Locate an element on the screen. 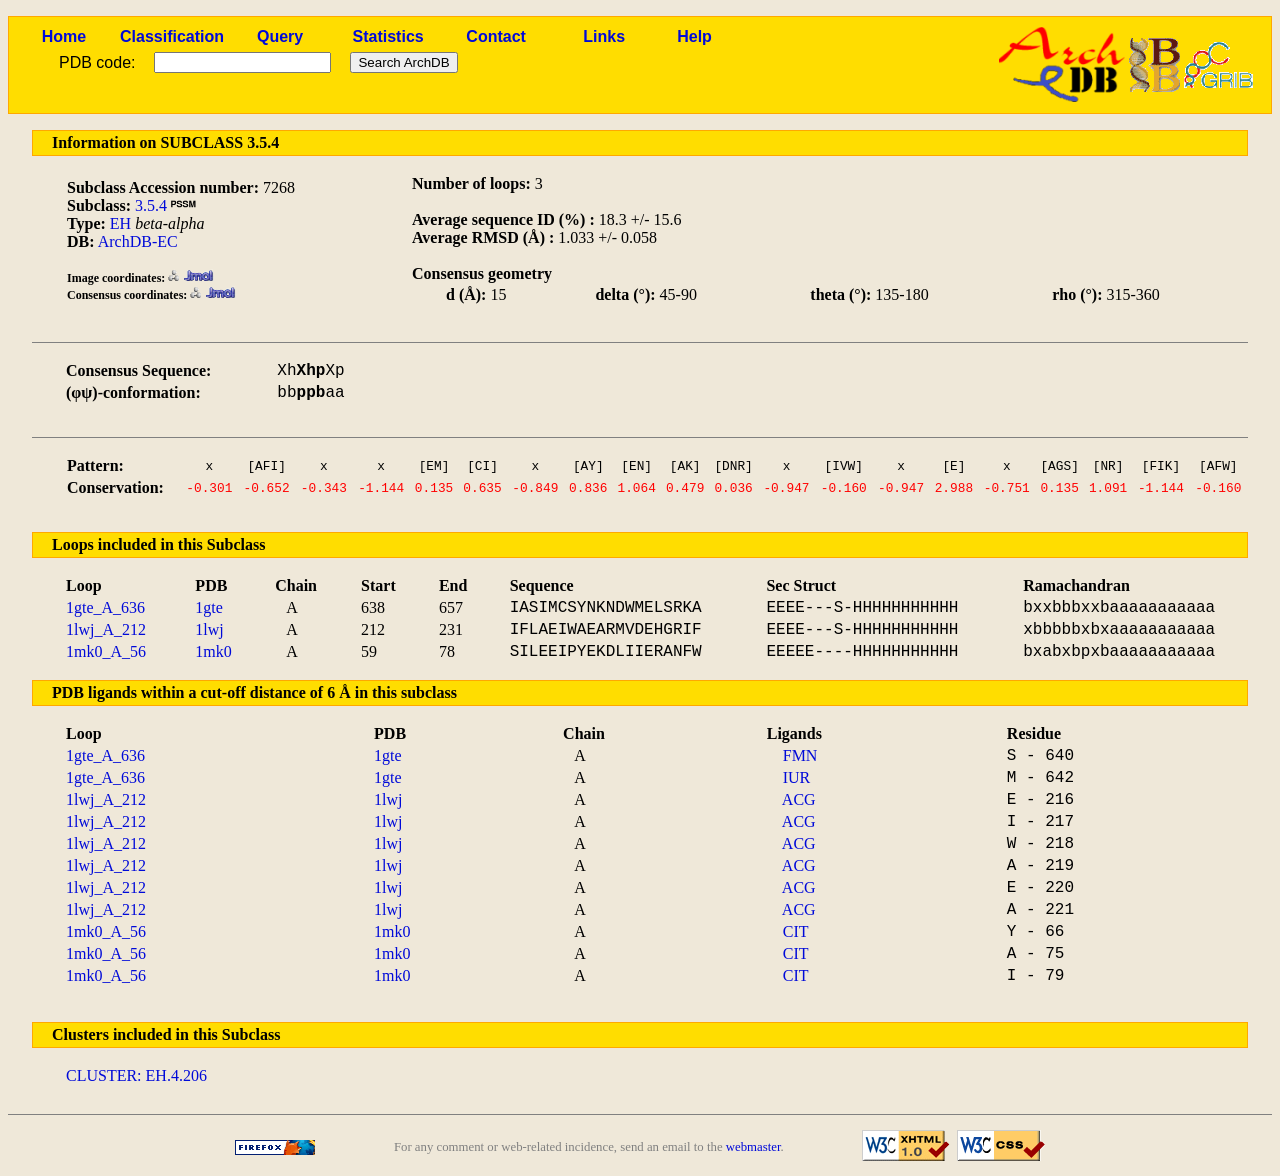  FMN is located at coordinates (800, 755).